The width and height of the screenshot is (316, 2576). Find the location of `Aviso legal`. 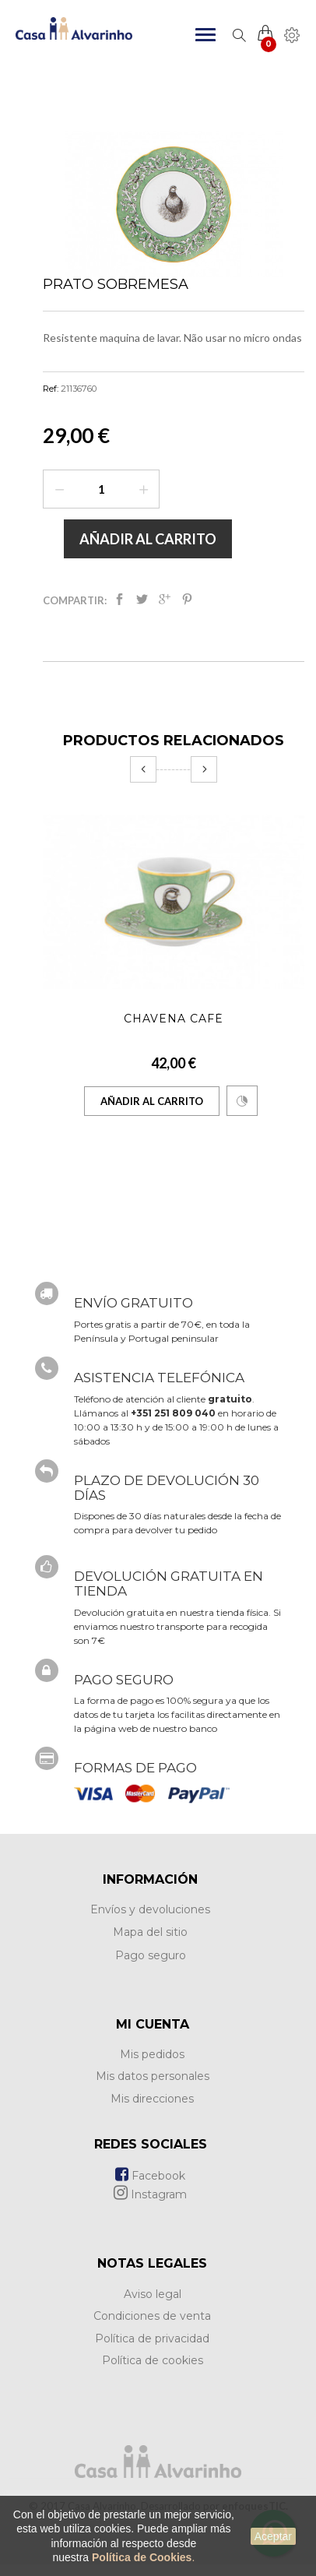

Aviso legal is located at coordinates (152, 2294).